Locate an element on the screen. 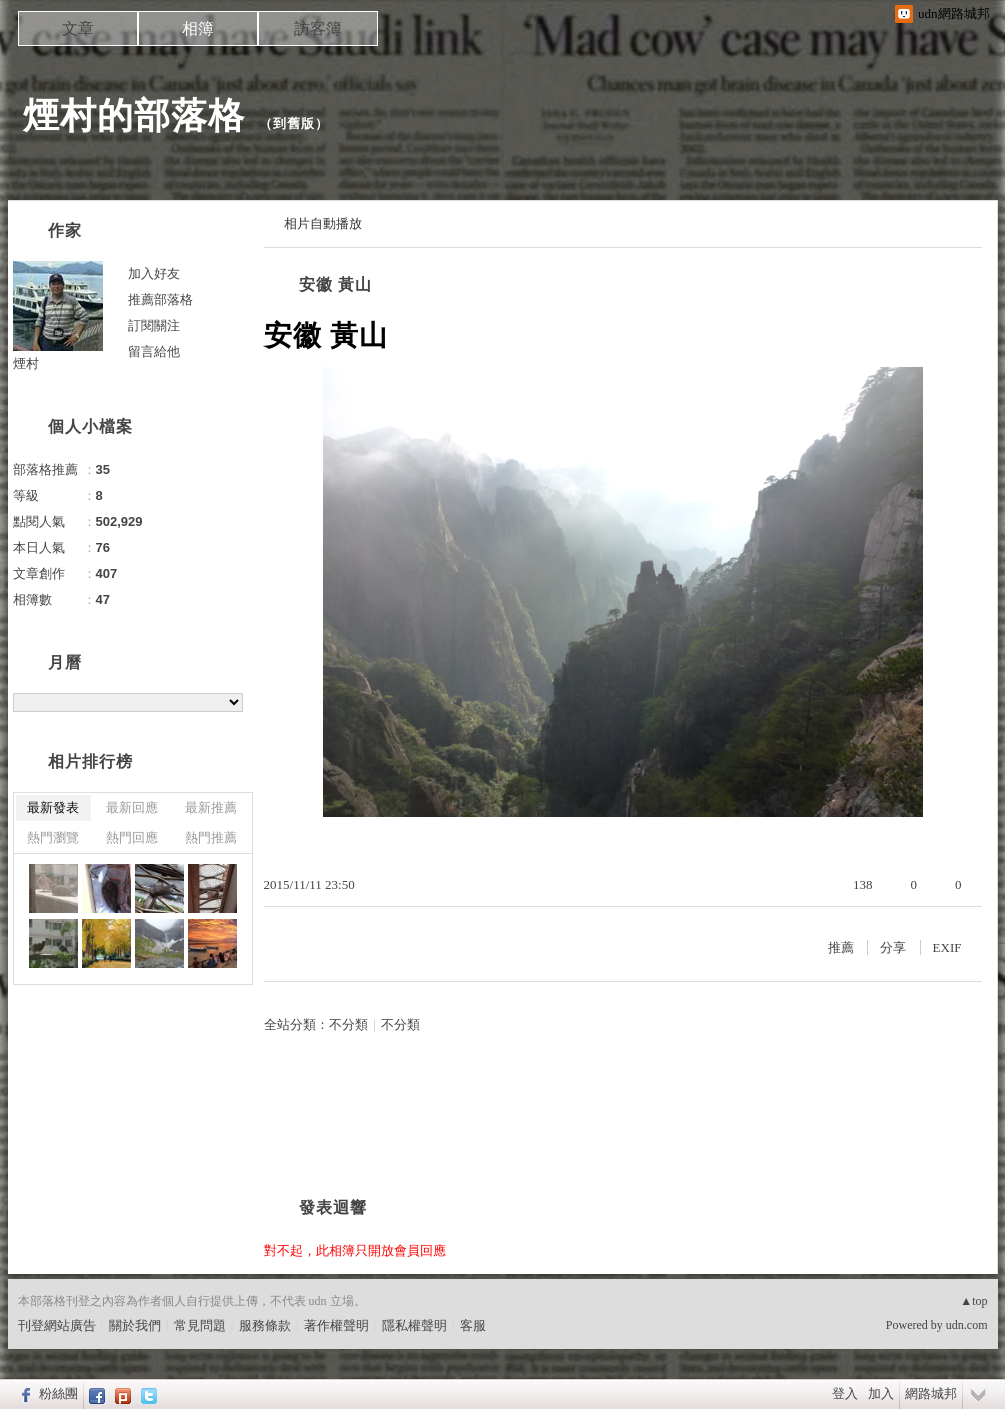 The image size is (1005, 1409). 熱門推薦 is located at coordinates (211, 837).